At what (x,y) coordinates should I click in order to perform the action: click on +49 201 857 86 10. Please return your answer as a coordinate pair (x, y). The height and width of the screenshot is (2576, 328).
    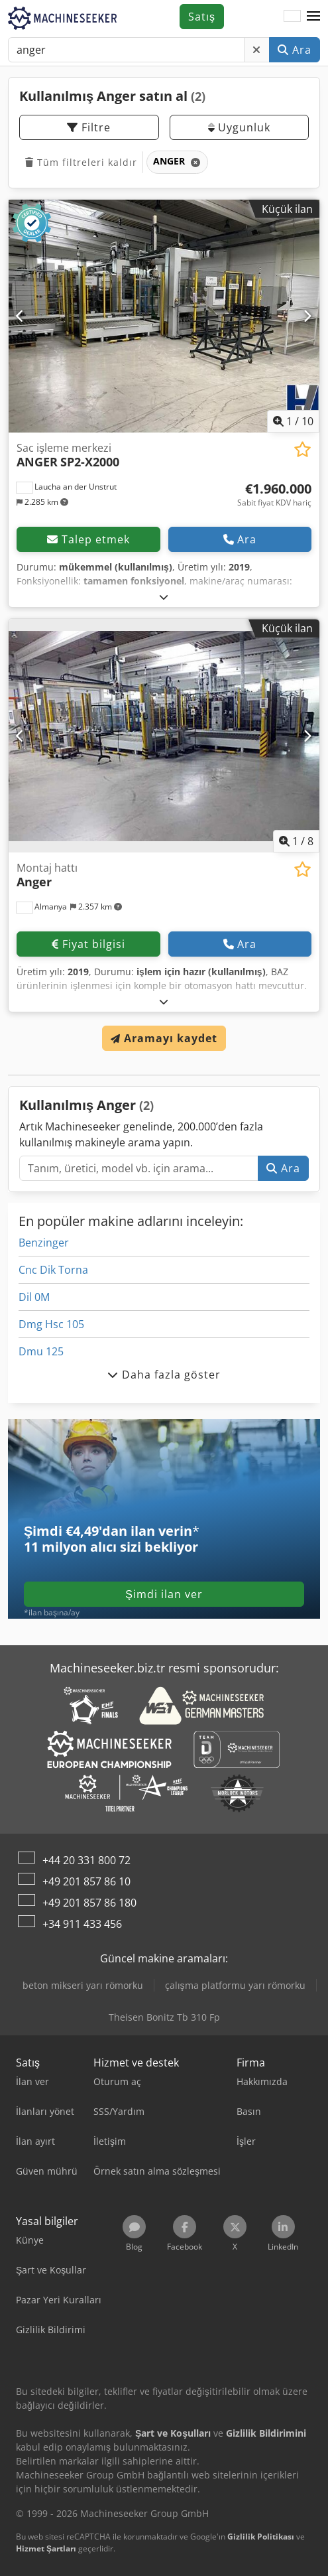
    Looking at the image, I should click on (86, 1881).